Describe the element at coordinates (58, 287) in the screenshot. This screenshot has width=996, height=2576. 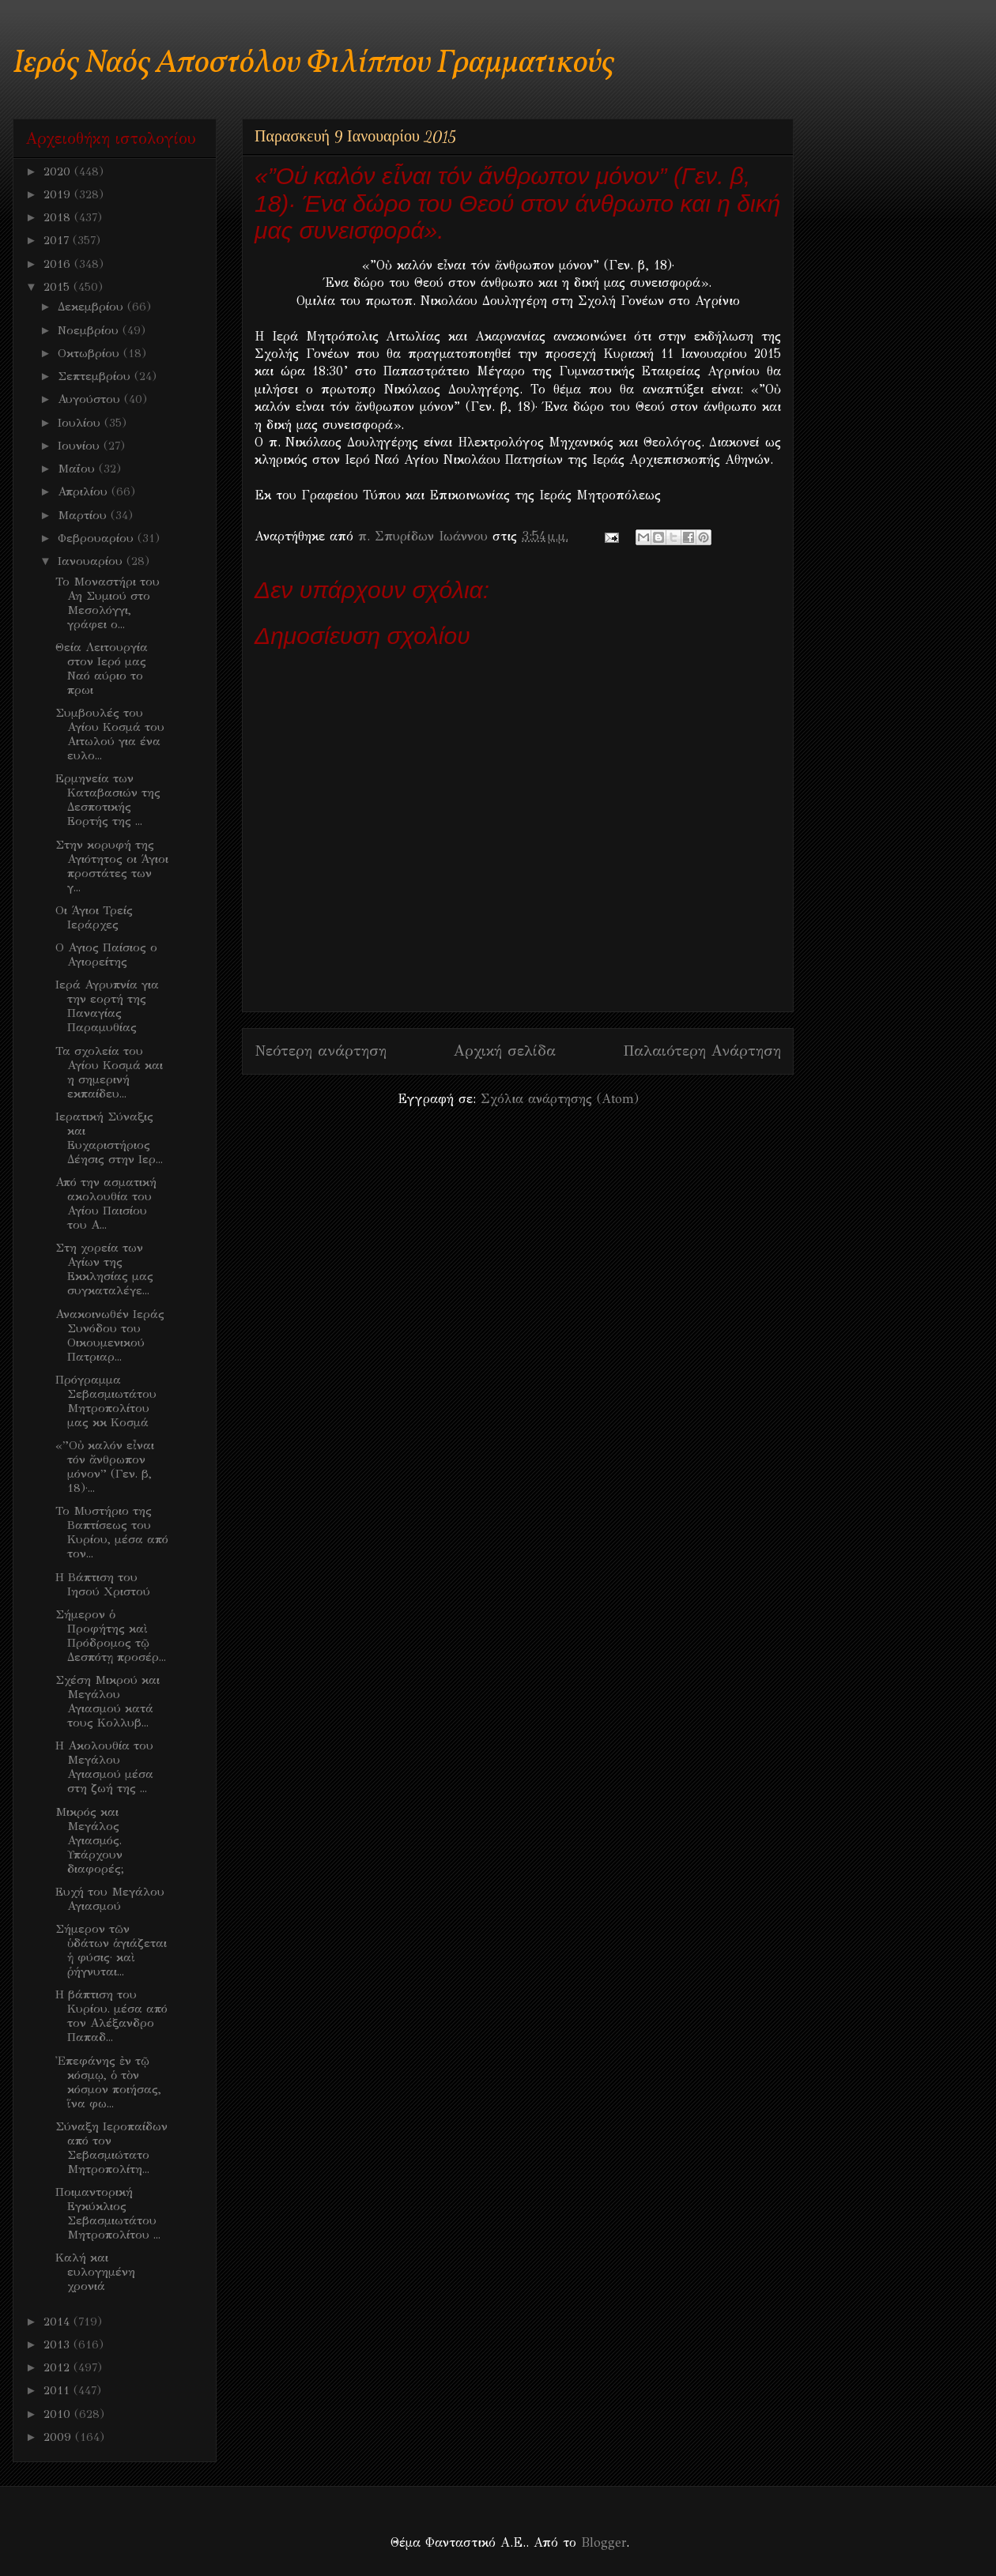
I see `2015` at that location.